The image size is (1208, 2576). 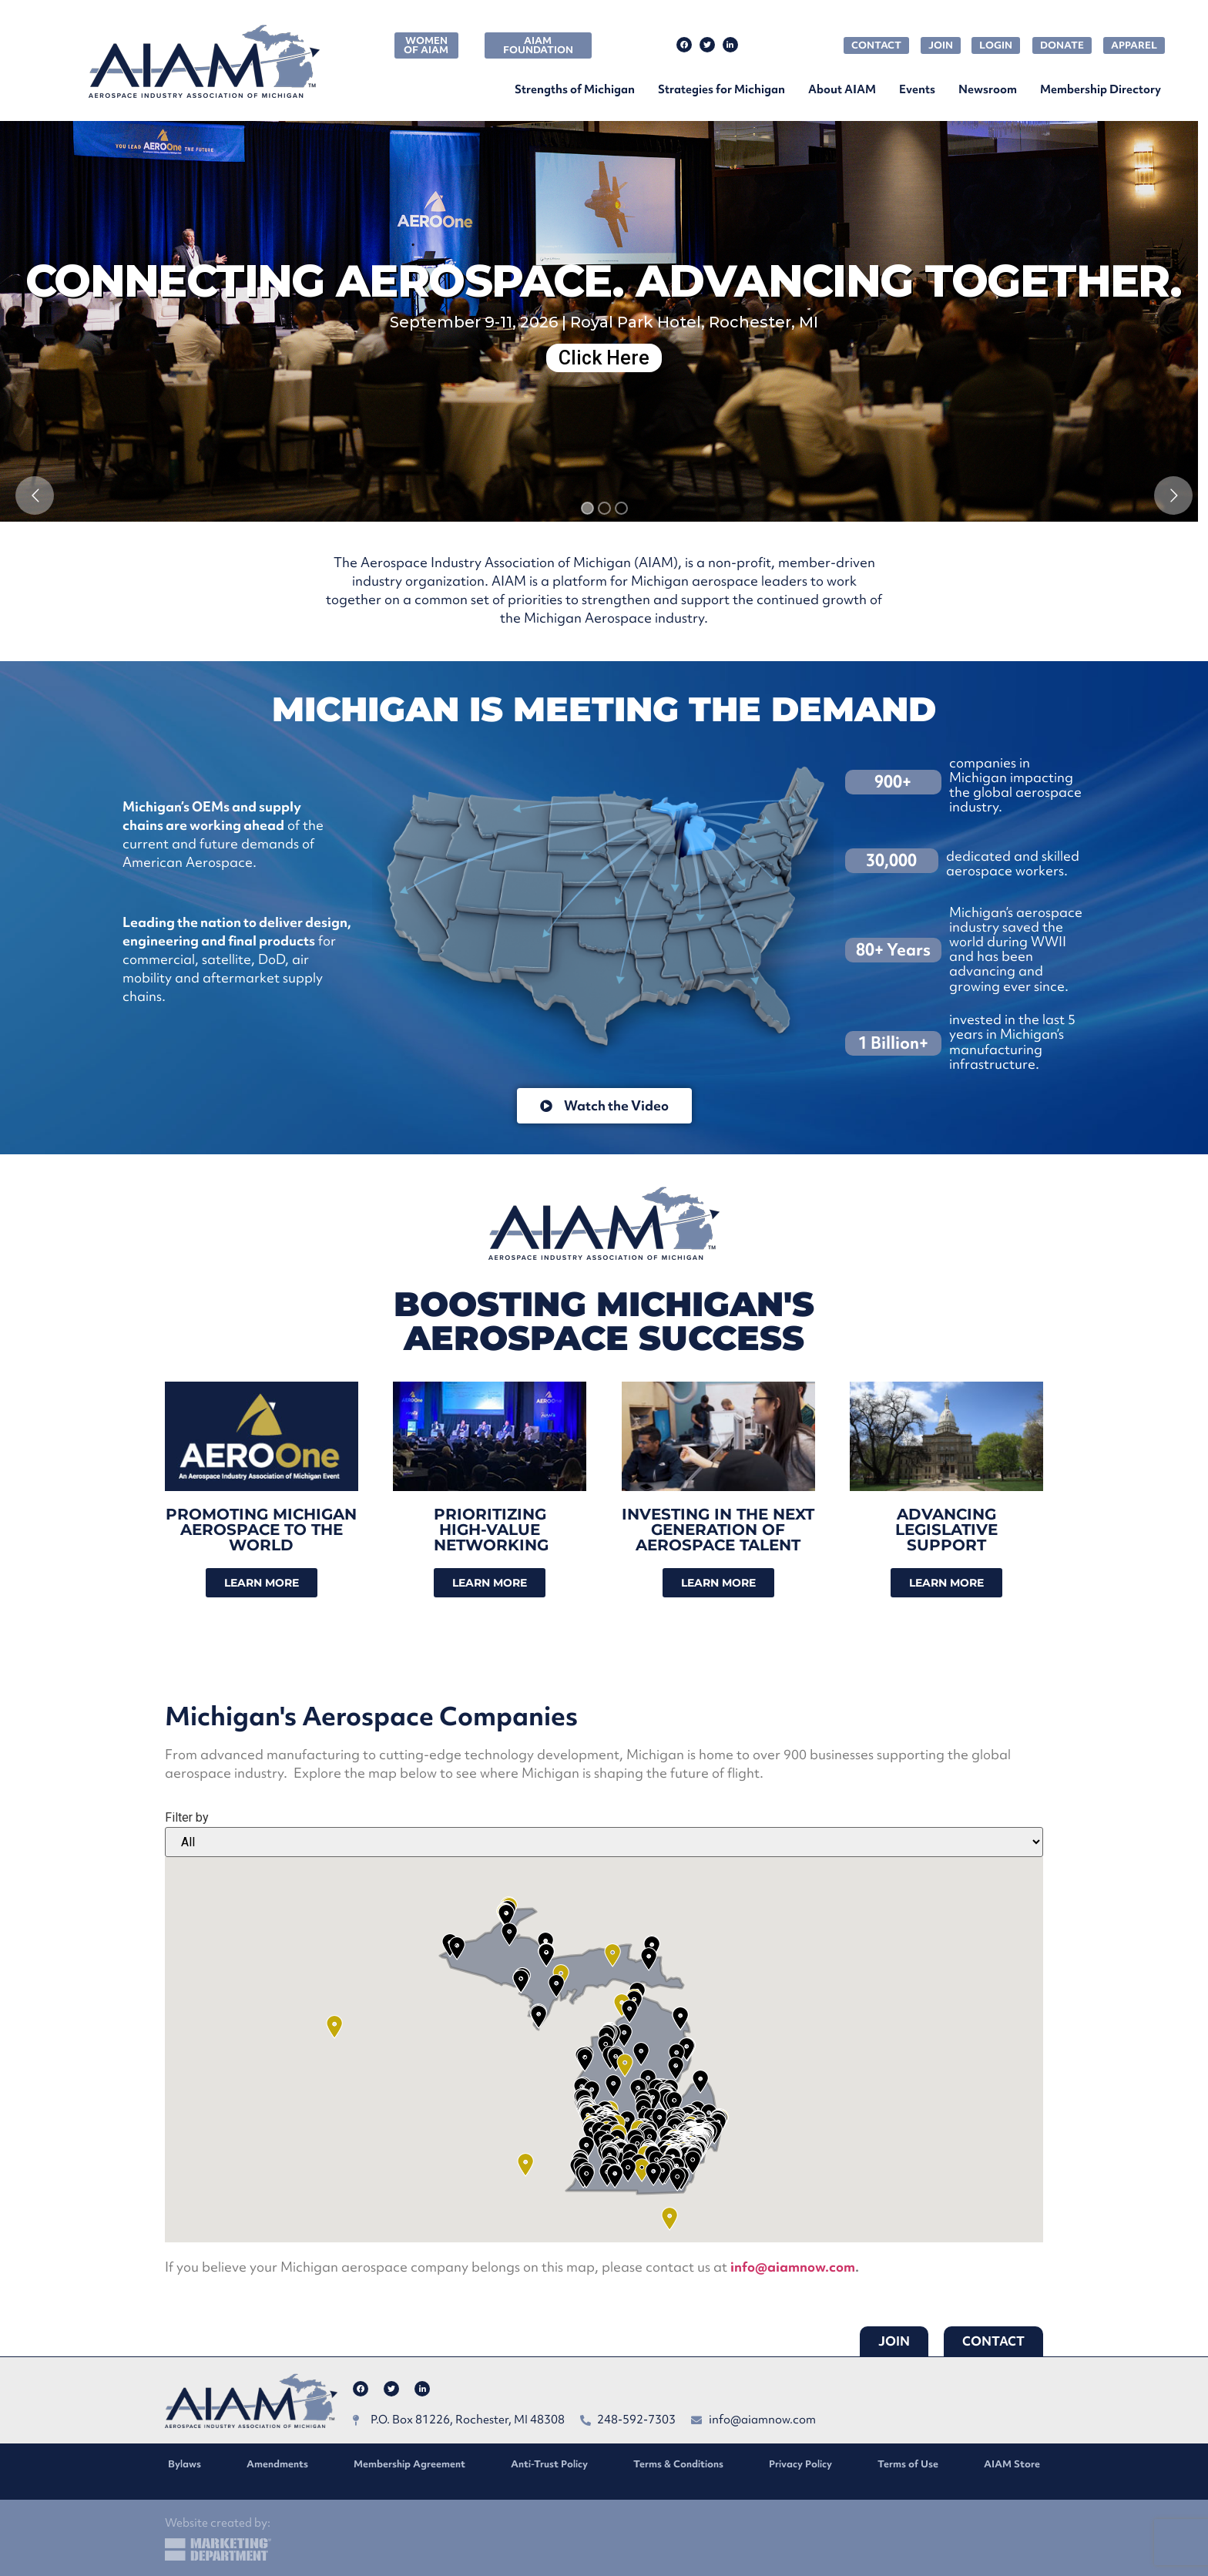 What do you see at coordinates (842, 89) in the screenshot?
I see `About AIAM` at bounding box center [842, 89].